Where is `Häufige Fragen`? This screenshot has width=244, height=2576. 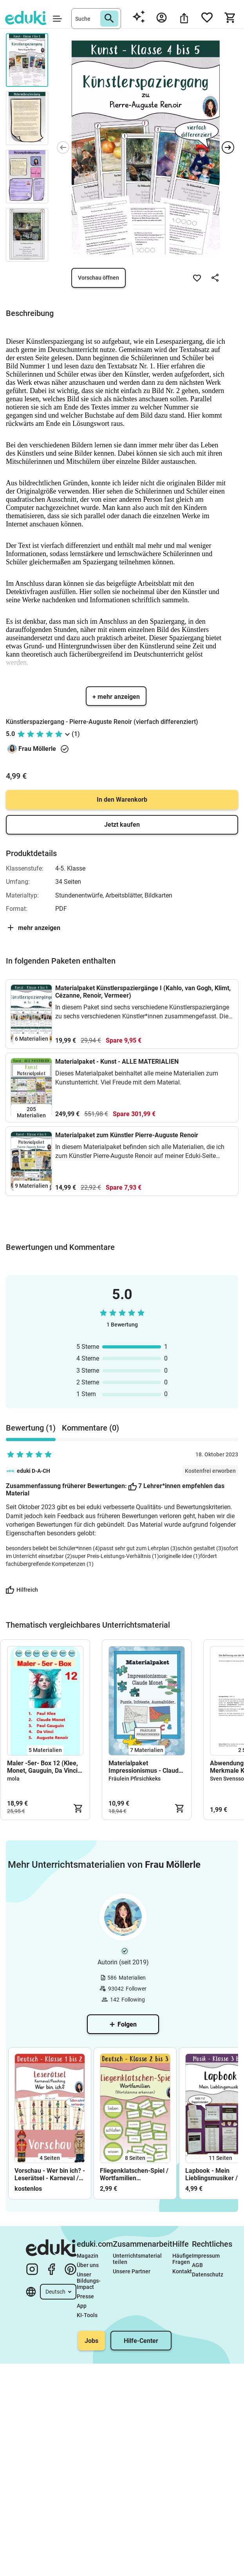 Häufige Fragen is located at coordinates (182, 2259).